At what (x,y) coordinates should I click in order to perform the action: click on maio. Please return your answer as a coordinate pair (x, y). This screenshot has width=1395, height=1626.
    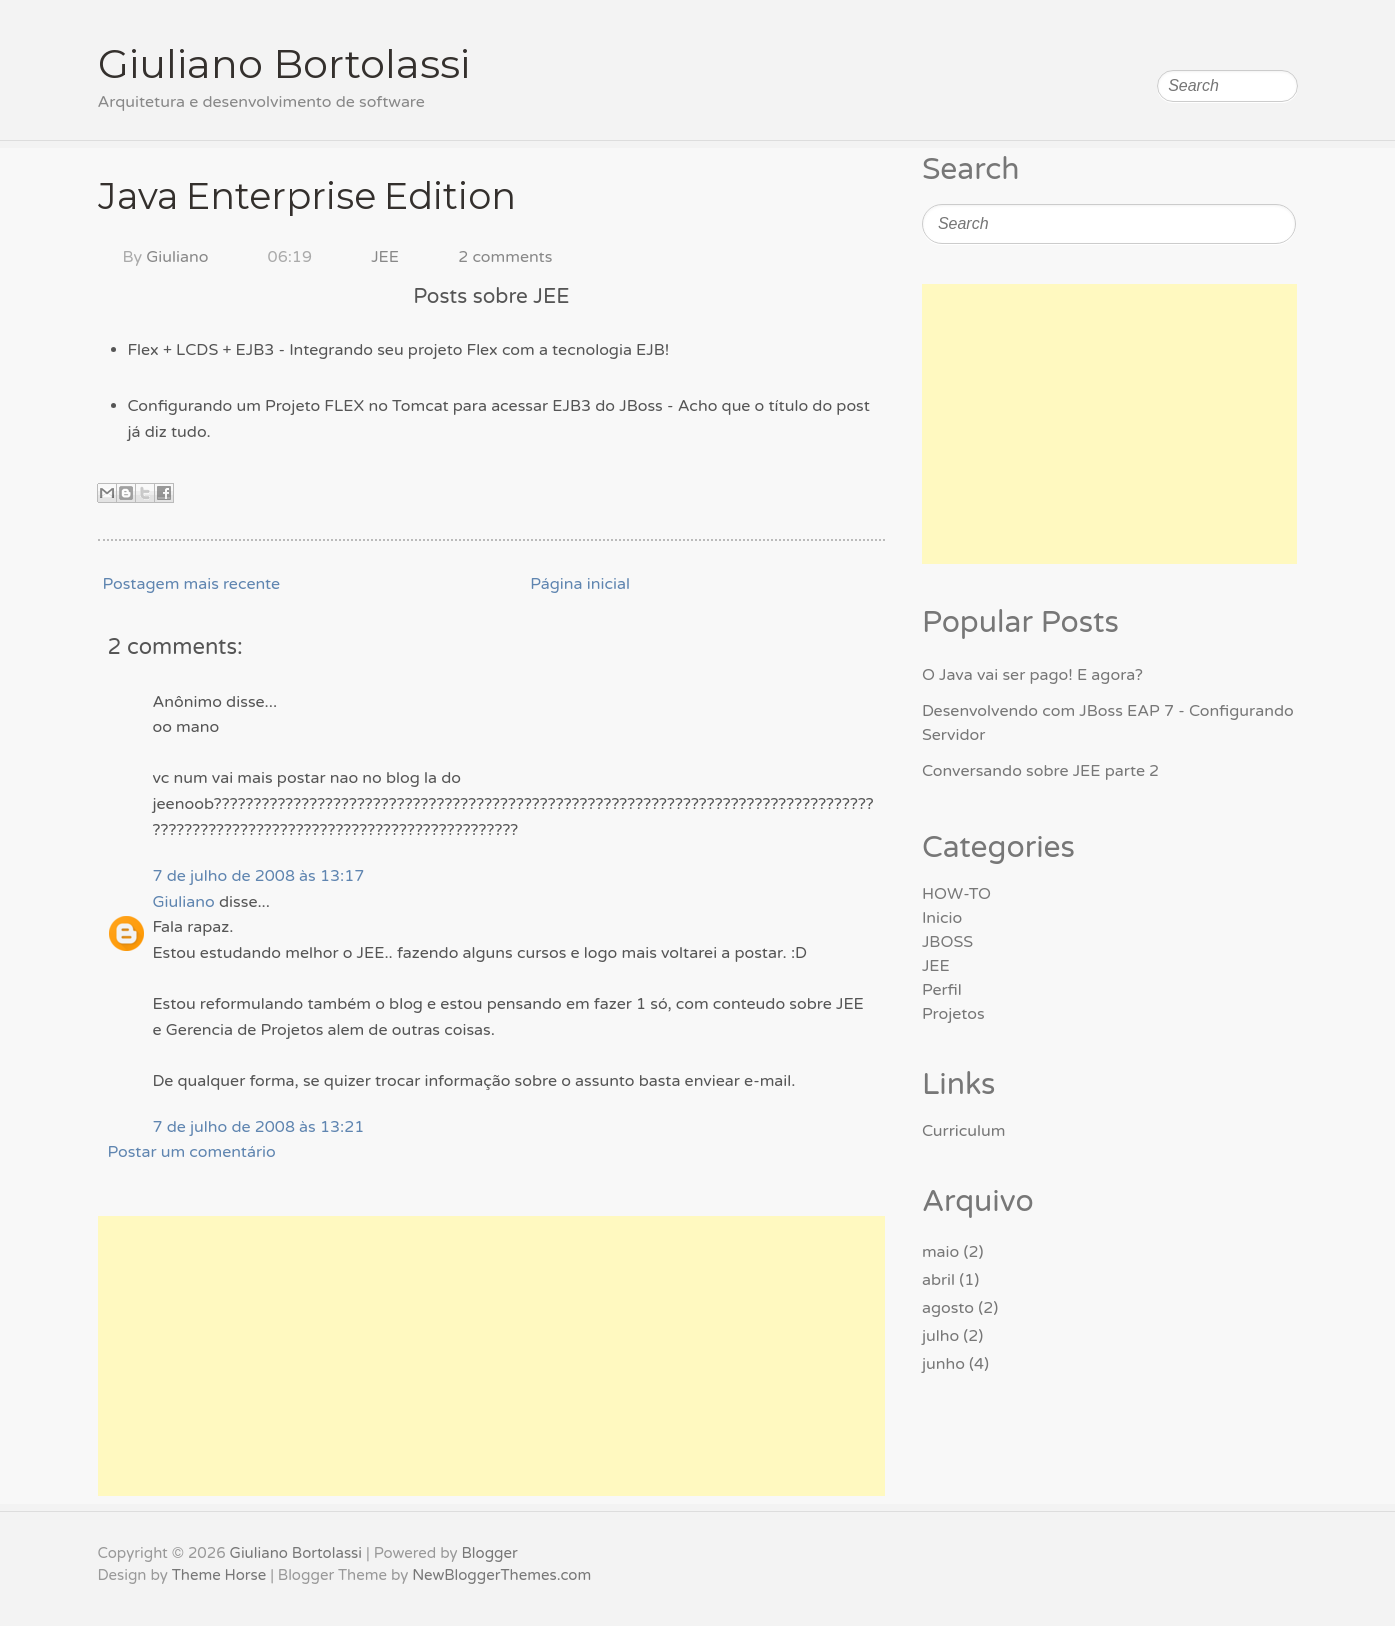
    Looking at the image, I should click on (940, 1252).